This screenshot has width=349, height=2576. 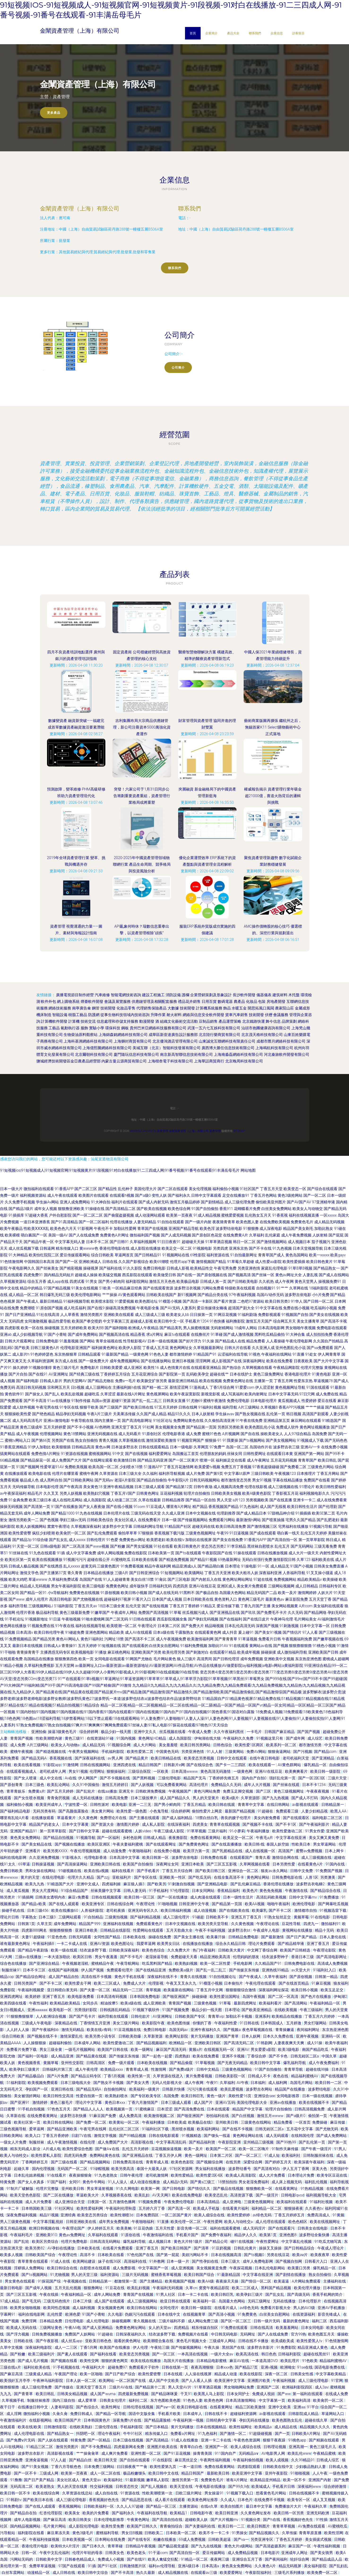 What do you see at coordinates (99, 1844) in the screenshot?
I see `欧美区亚洲区` at bounding box center [99, 1844].